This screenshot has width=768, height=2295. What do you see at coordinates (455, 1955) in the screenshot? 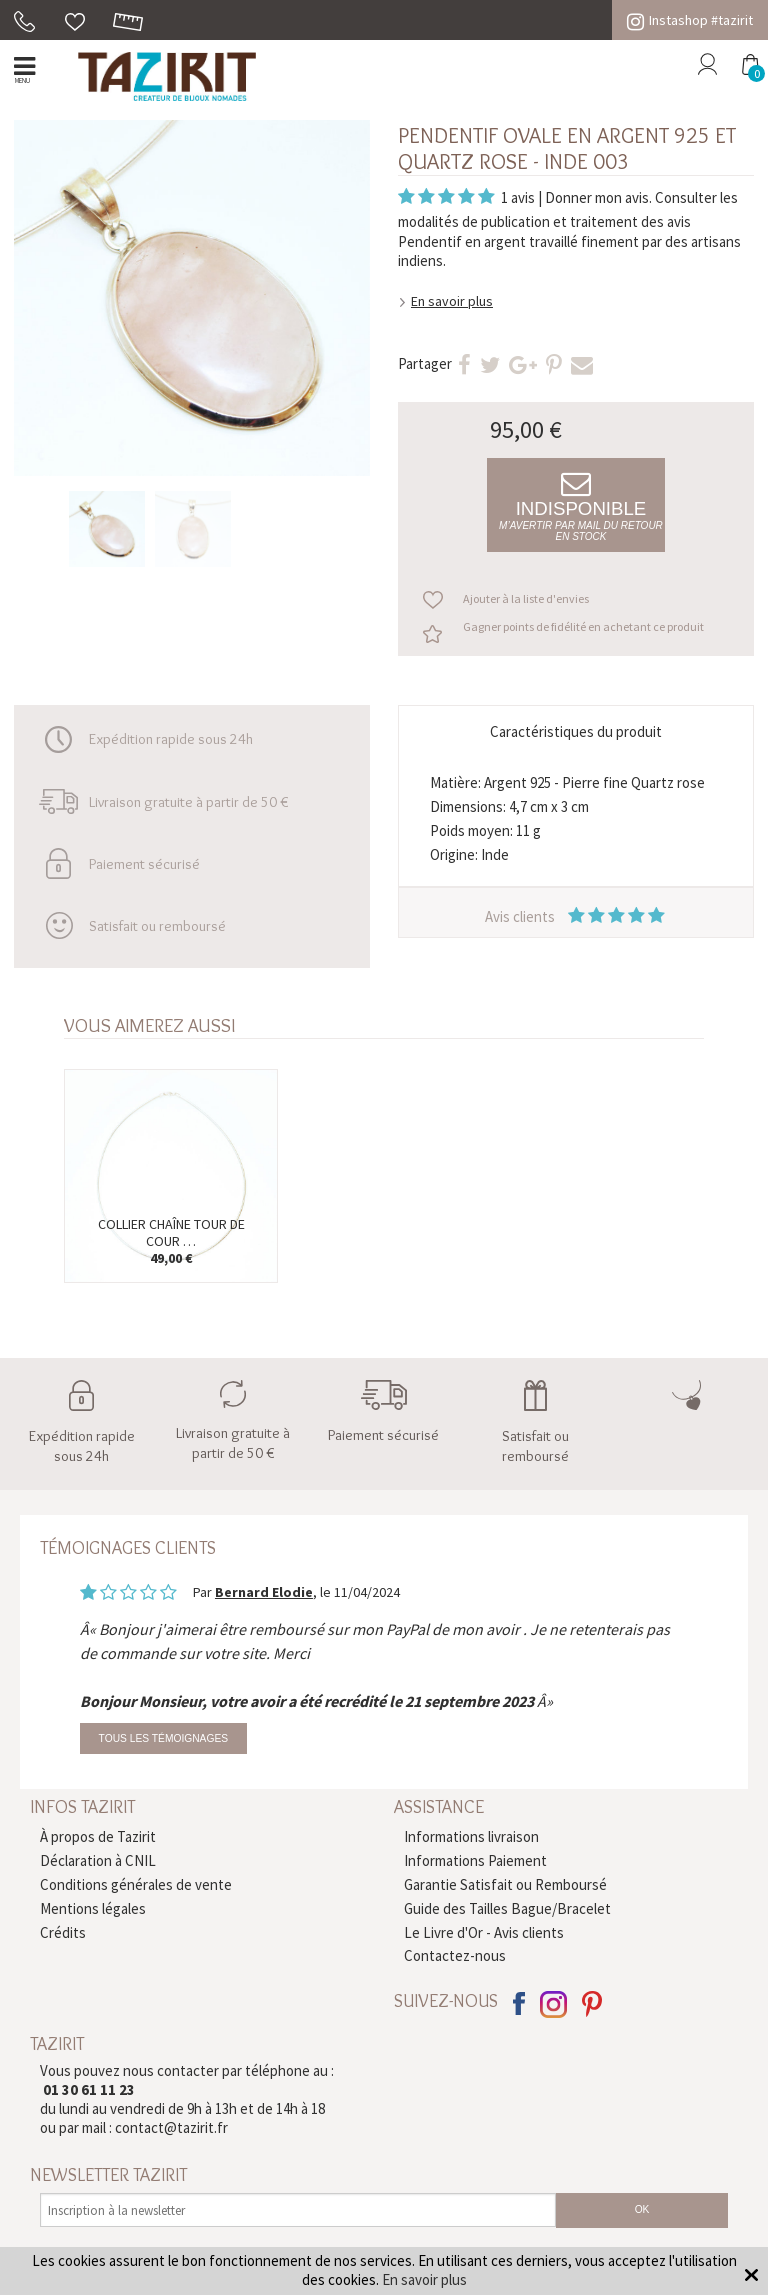
I see `Contactez-nous` at bounding box center [455, 1955].